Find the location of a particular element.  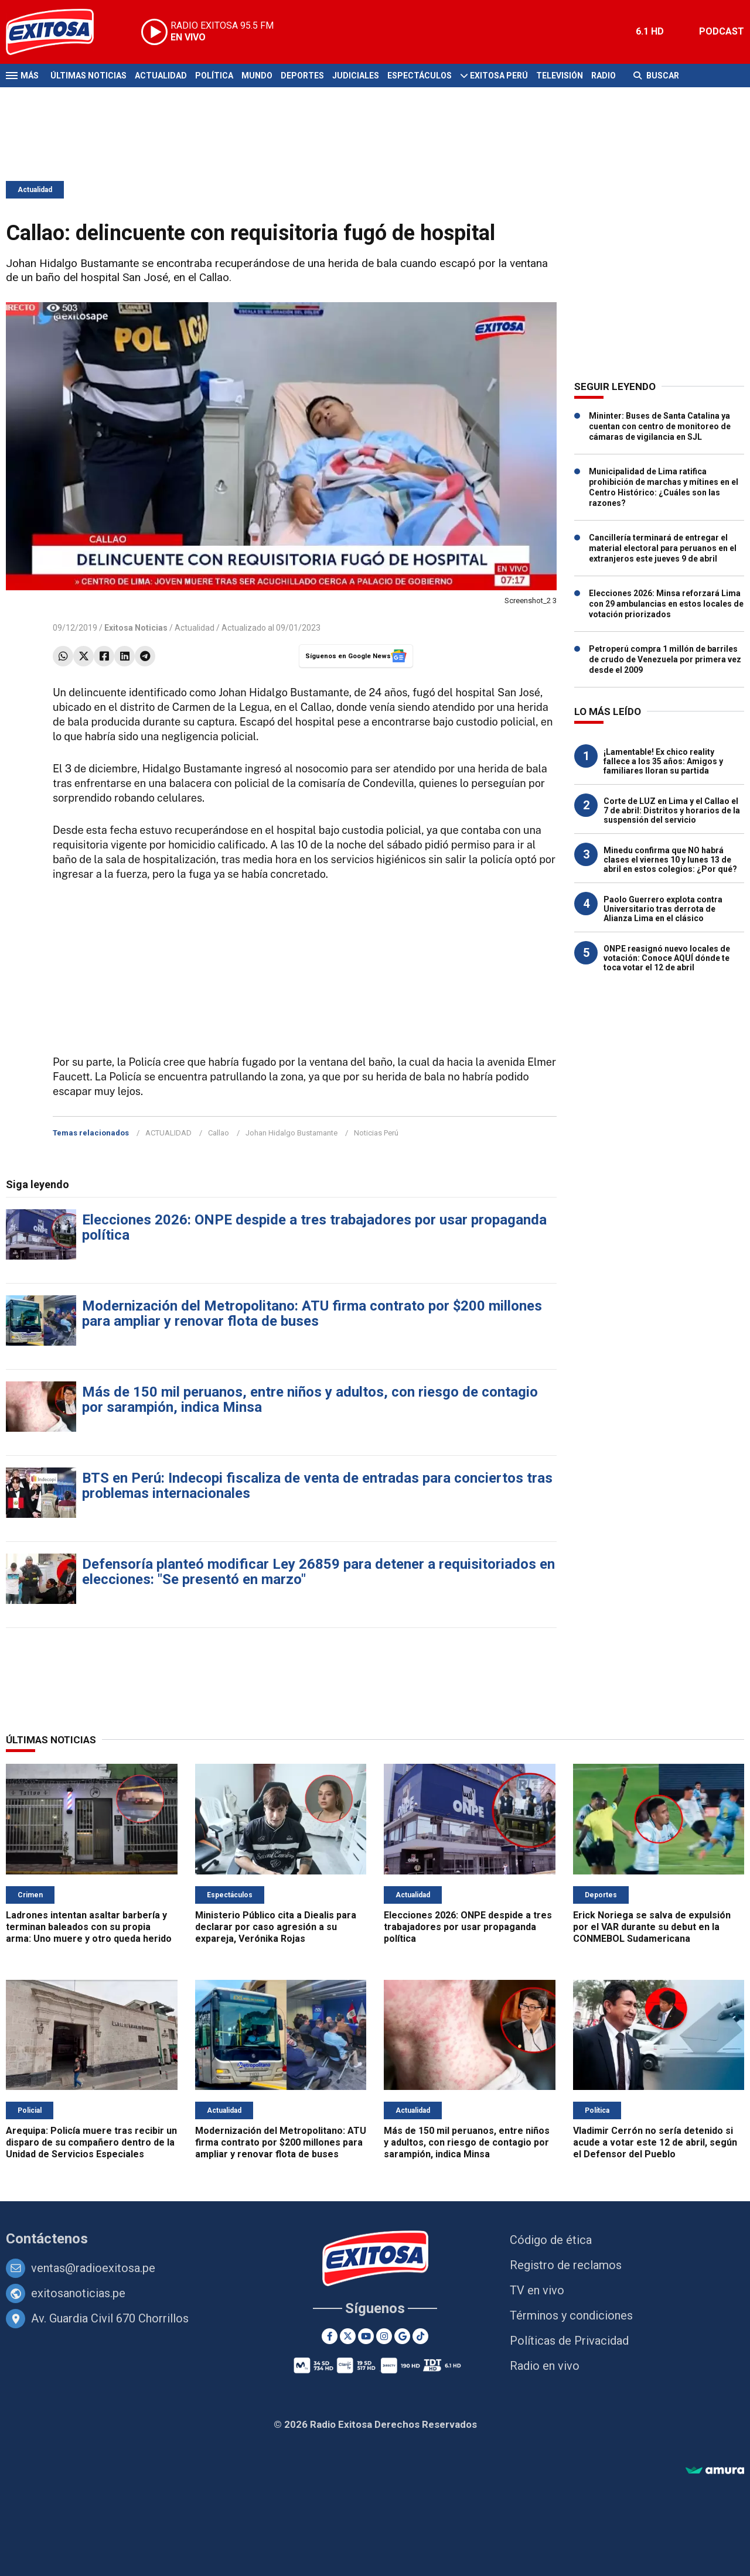

exitosanoticias.pe is located at coordinates (78, 2293).